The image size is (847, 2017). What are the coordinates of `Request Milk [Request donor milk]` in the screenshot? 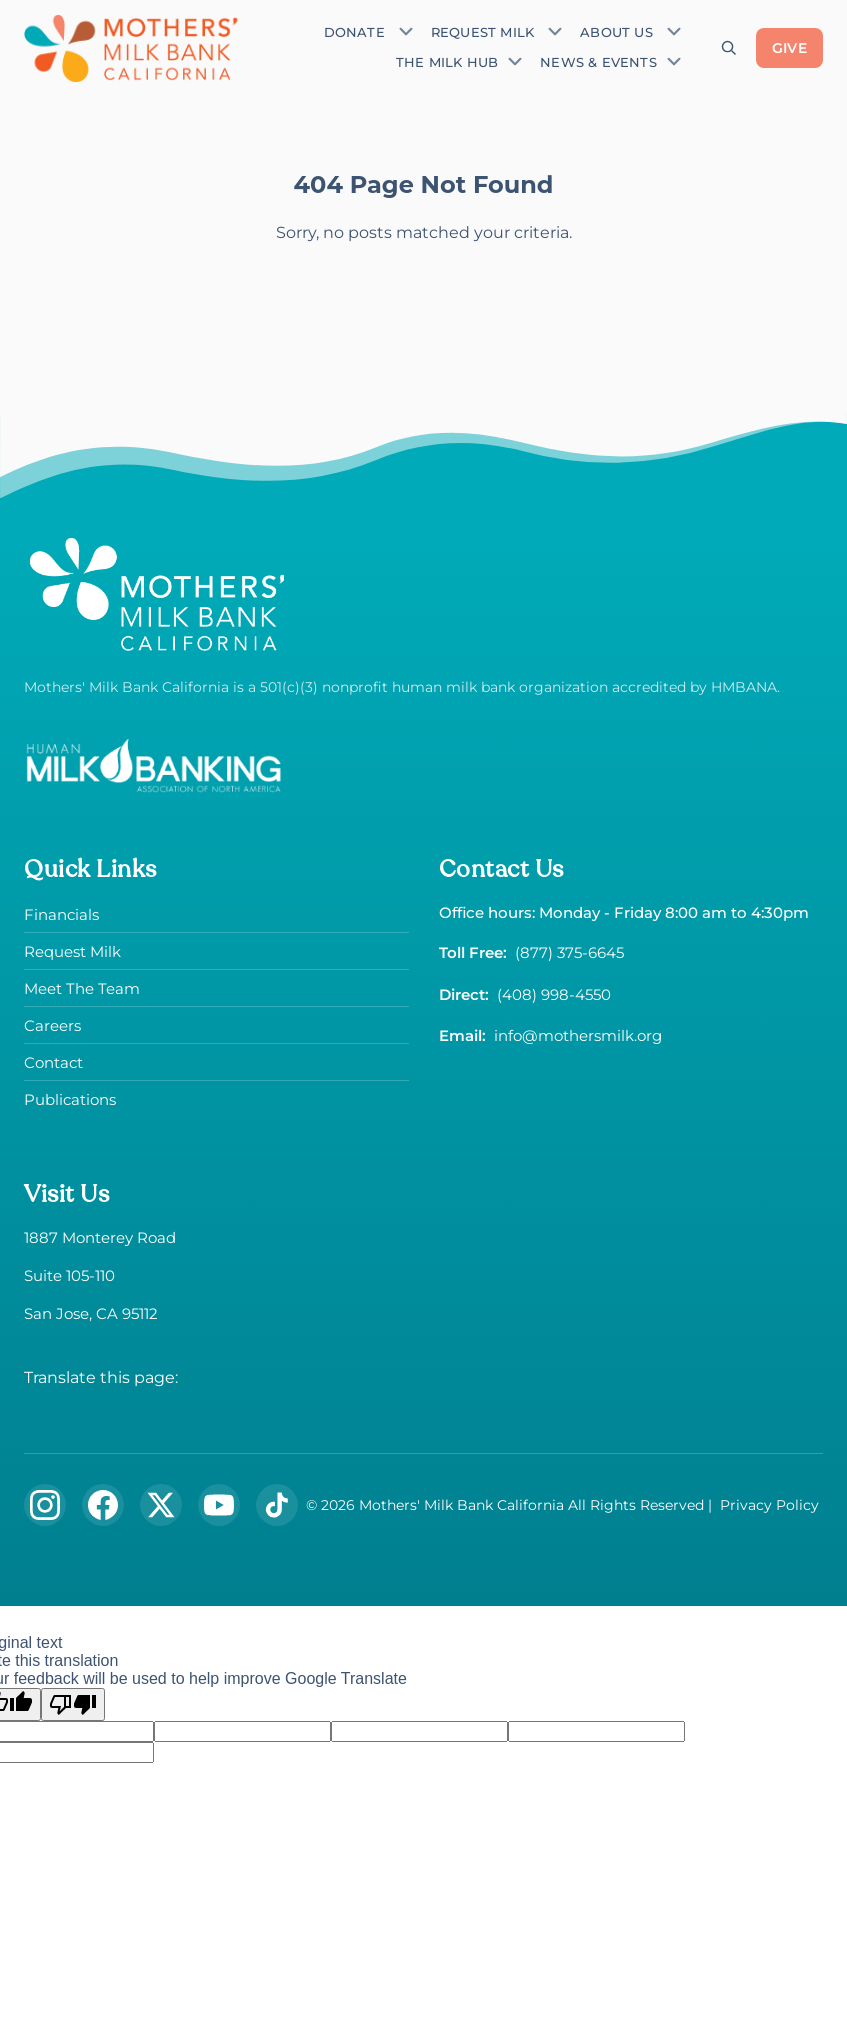 It's located at (482, 32).